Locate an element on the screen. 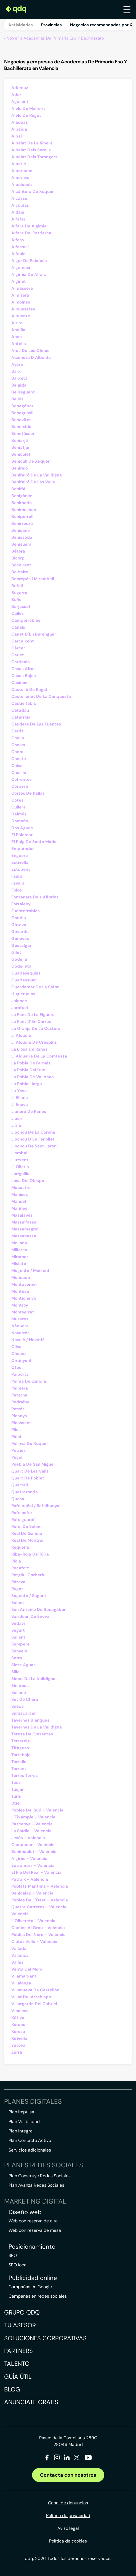 This screenshot has width=136, height=2576. Domeño is located at coordinates (19, 821).